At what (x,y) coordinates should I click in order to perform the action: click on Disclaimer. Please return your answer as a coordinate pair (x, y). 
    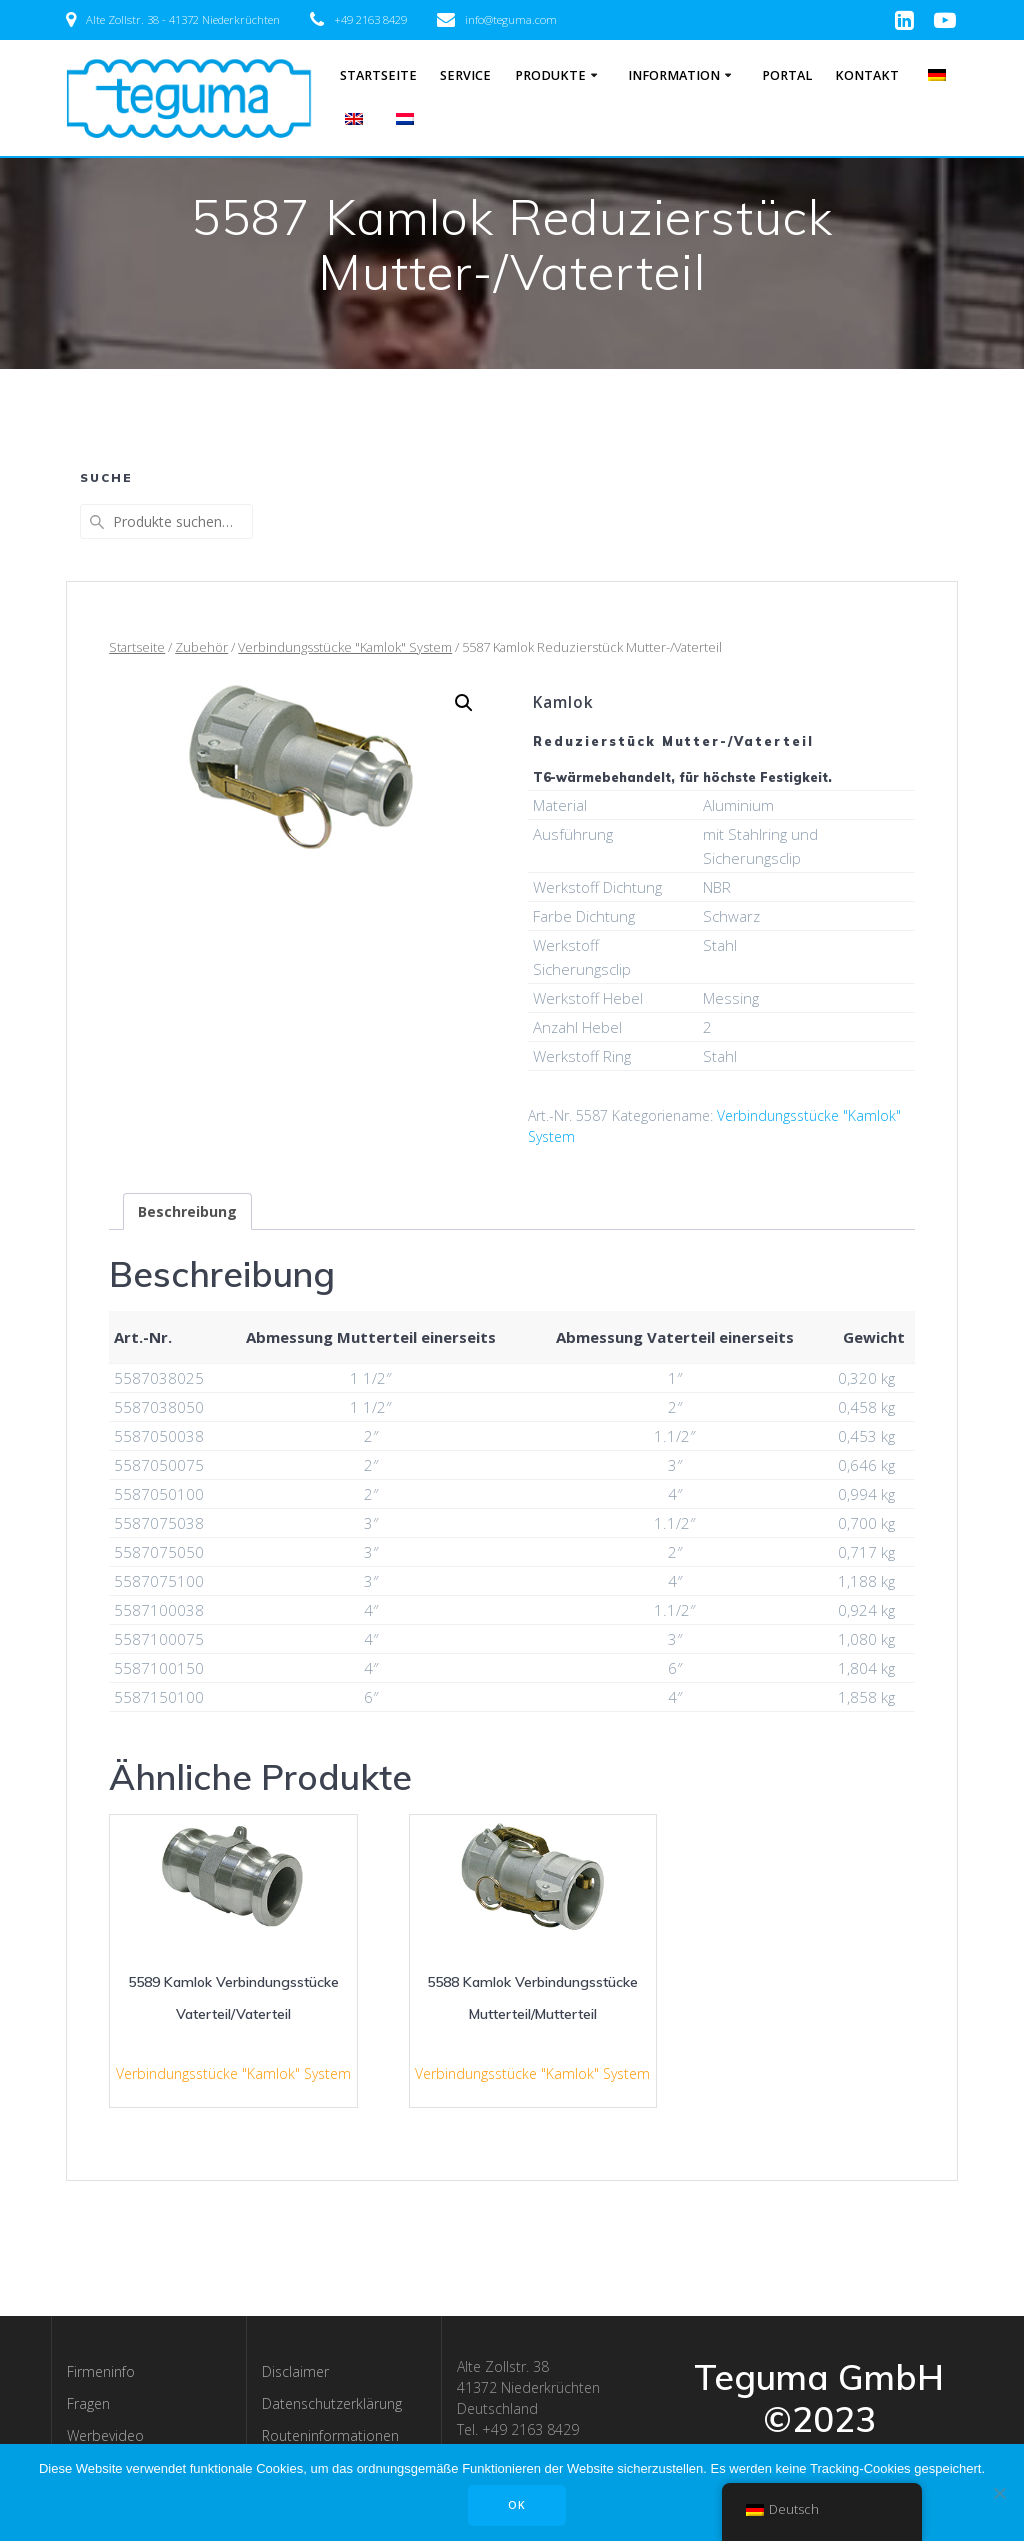
    Looking at the image, I should click on (295, 2371).